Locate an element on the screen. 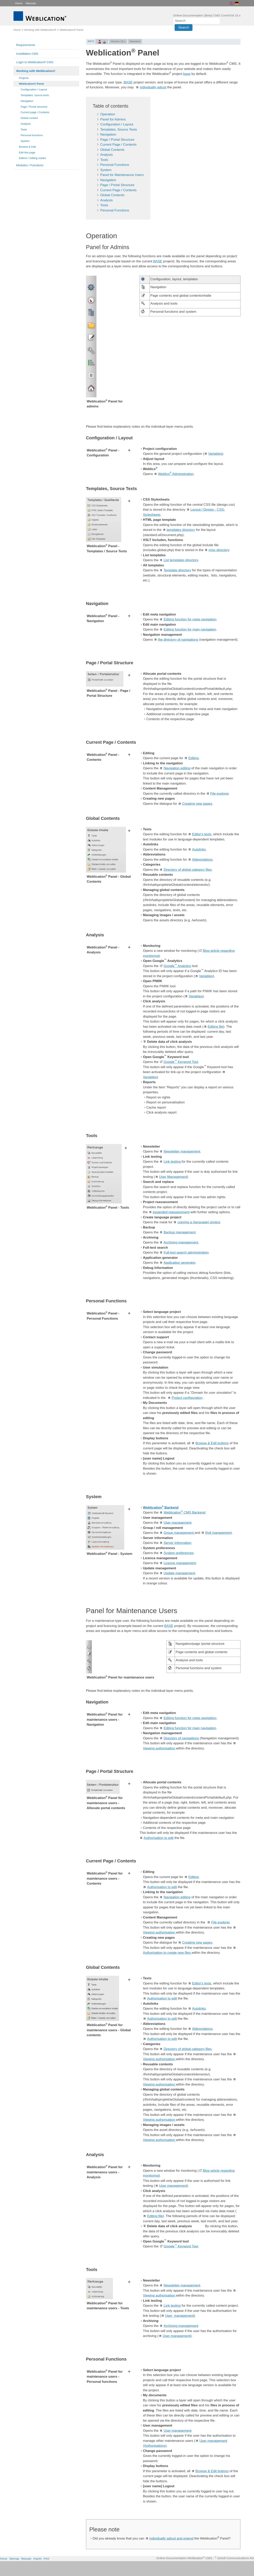 This screenshot has height=2576, width=254. Editor's texts is located at coordinates (201, 849).